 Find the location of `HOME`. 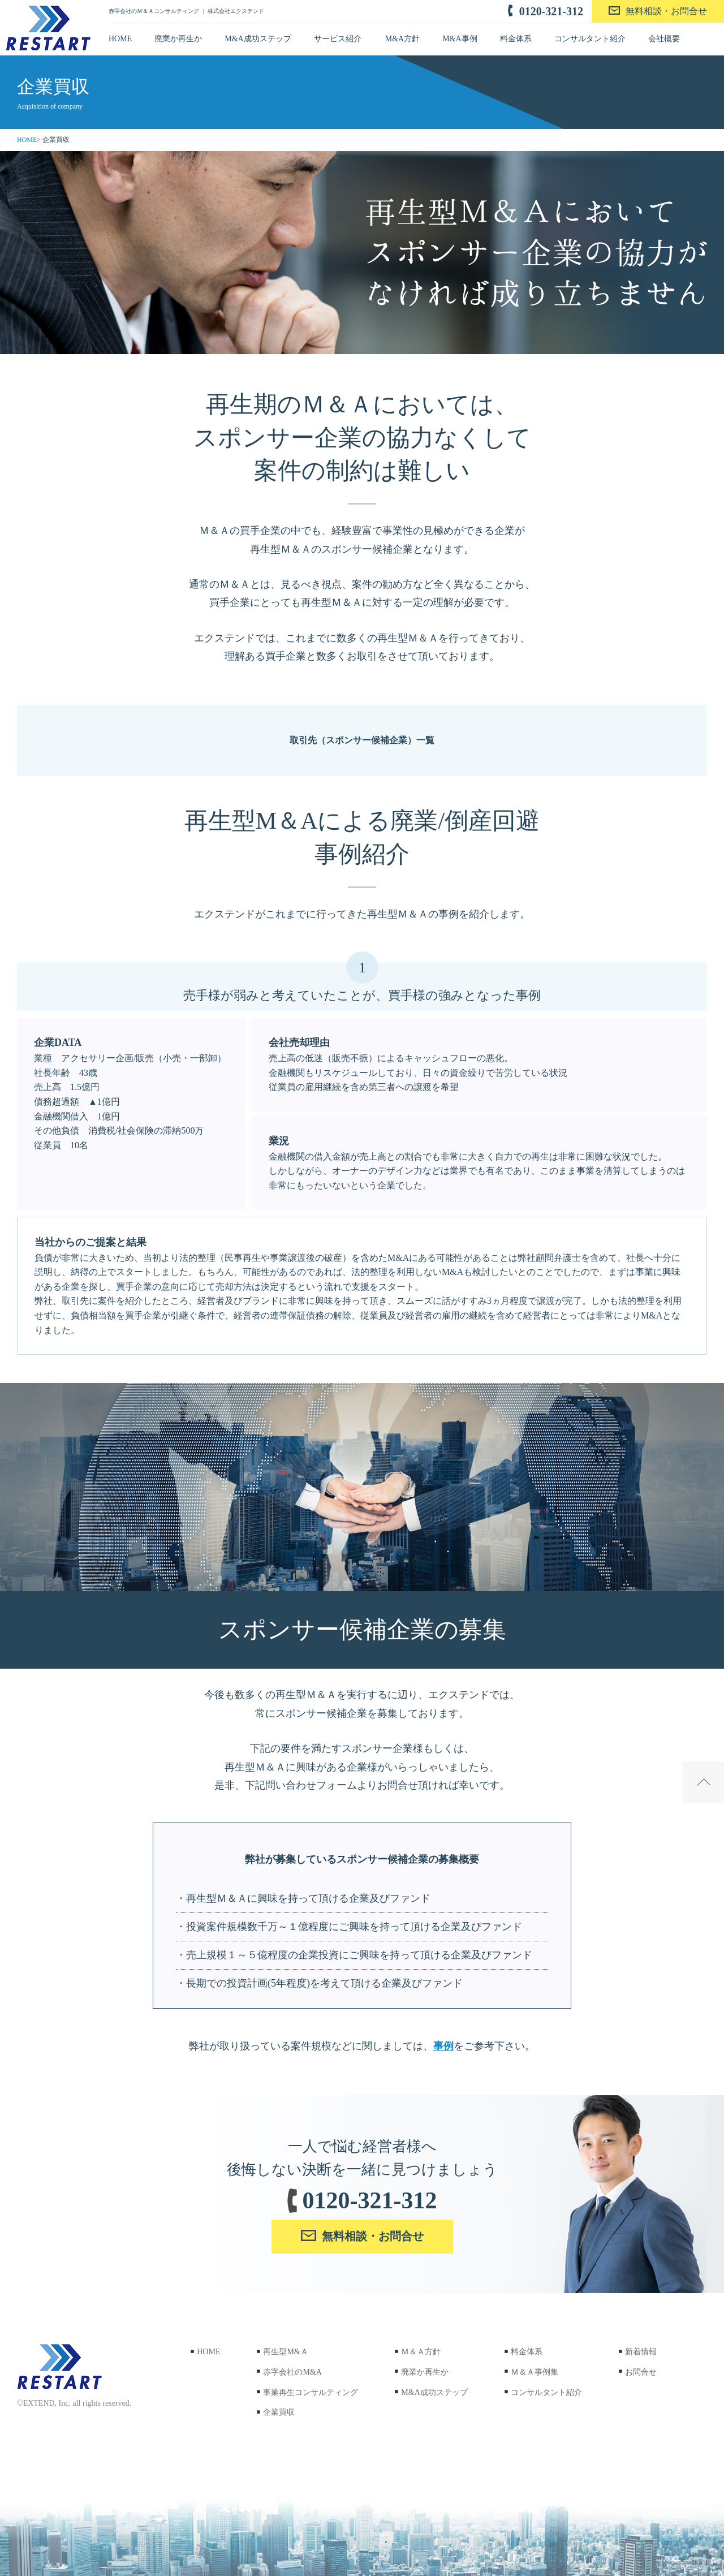

HOME is located at coordinates (120, 39).